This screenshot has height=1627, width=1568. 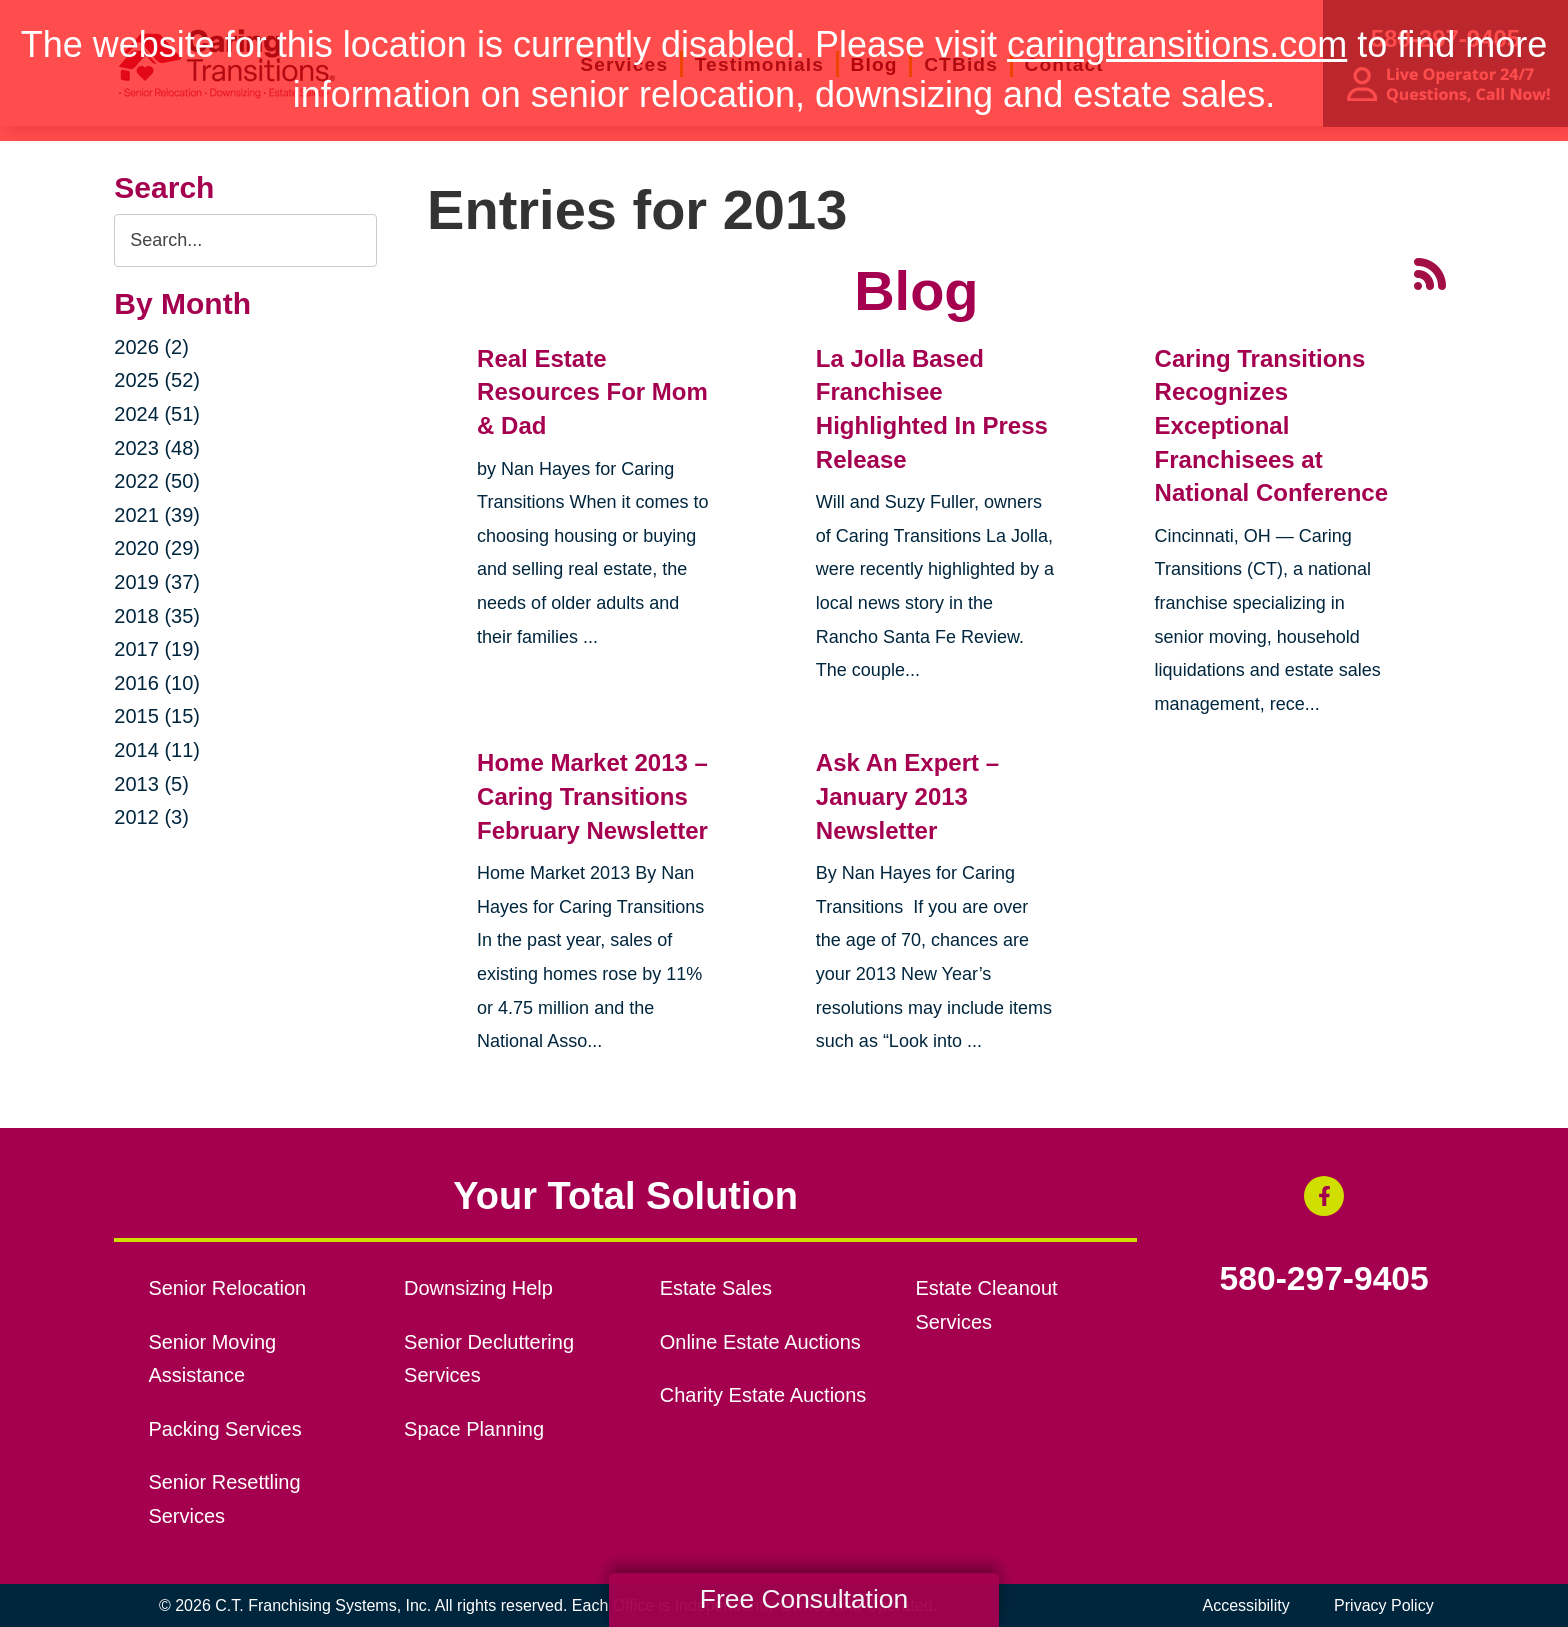 I want to click on 2014 (11), so click(x=157, y=750).